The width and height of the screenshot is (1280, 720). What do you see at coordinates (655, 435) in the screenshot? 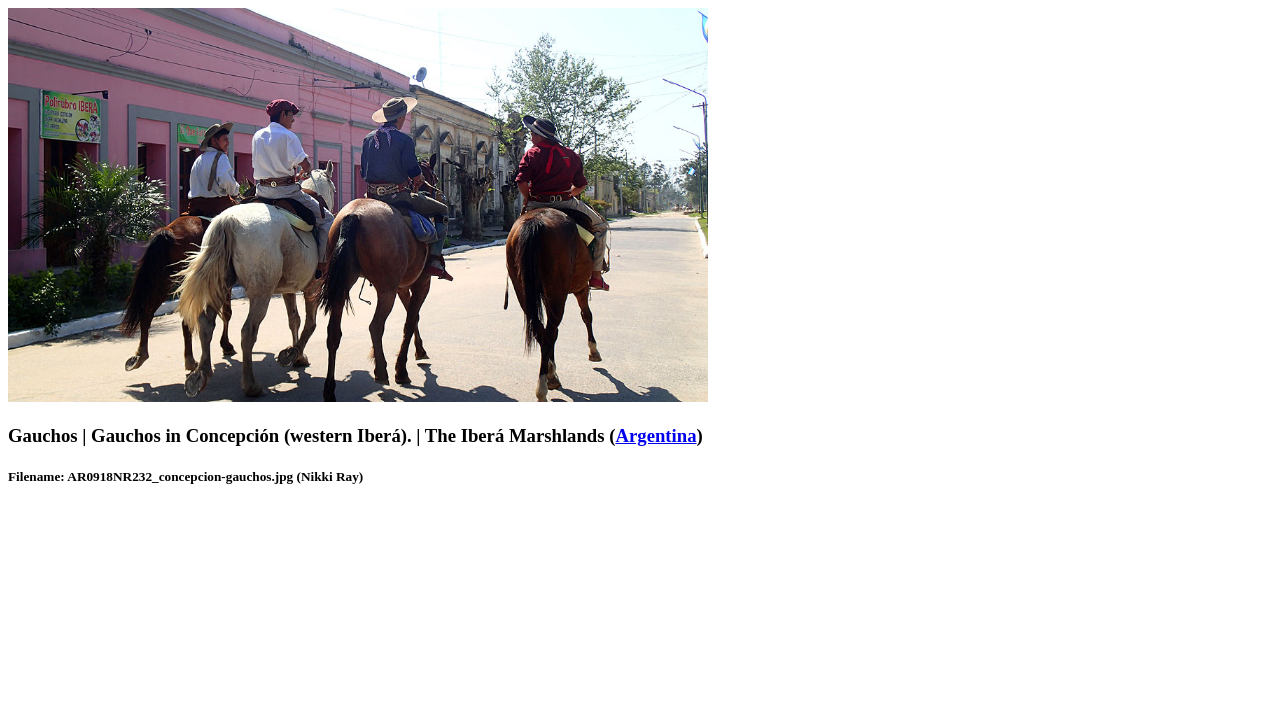
I see `Argentina` at bounding box center [655, 435].